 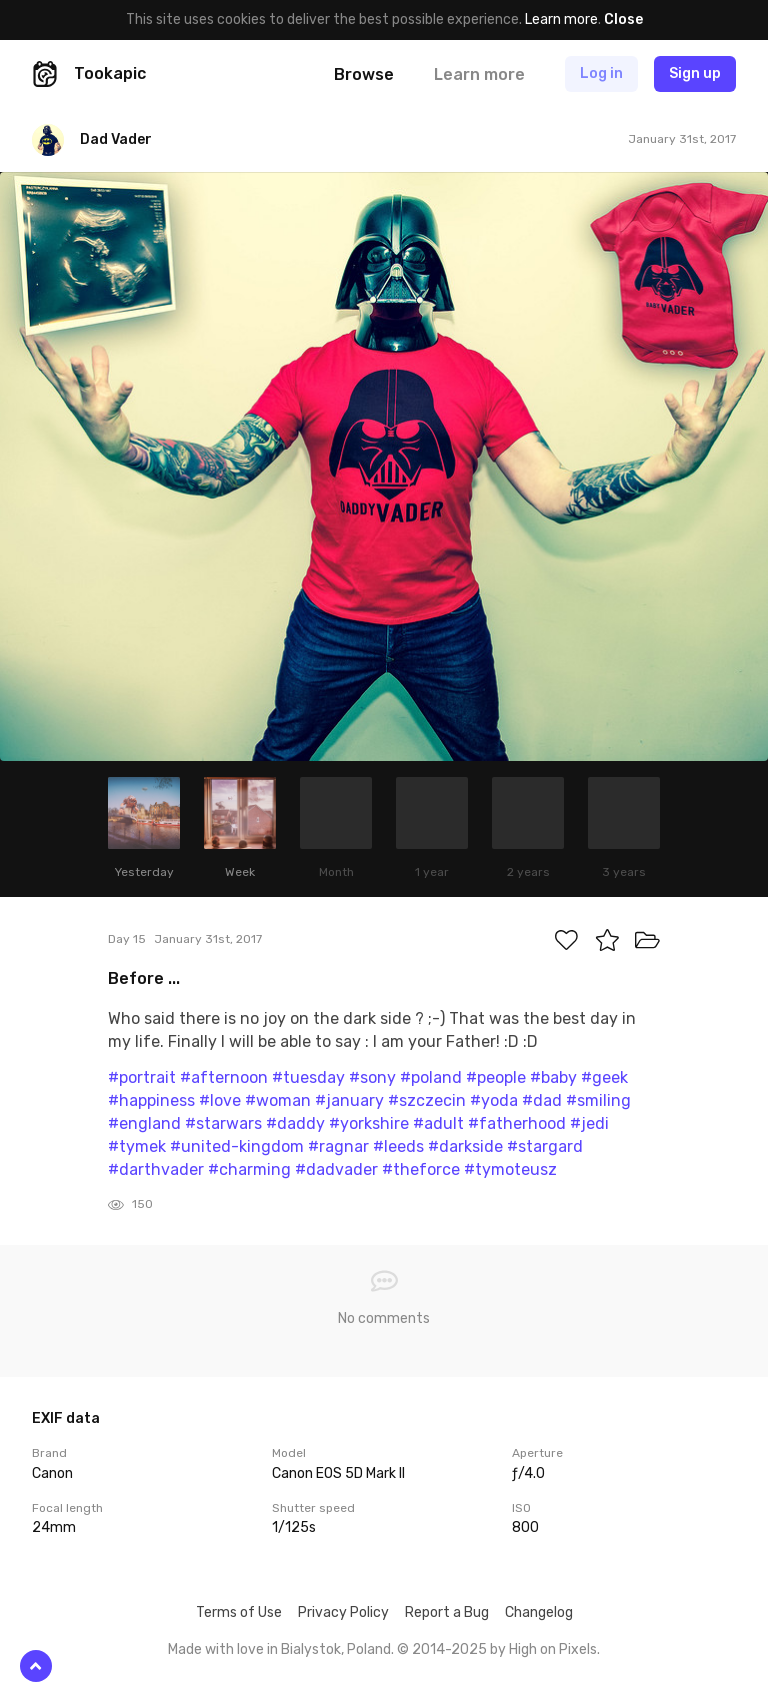 I want to click on #people, so click(x=496, y=1077).